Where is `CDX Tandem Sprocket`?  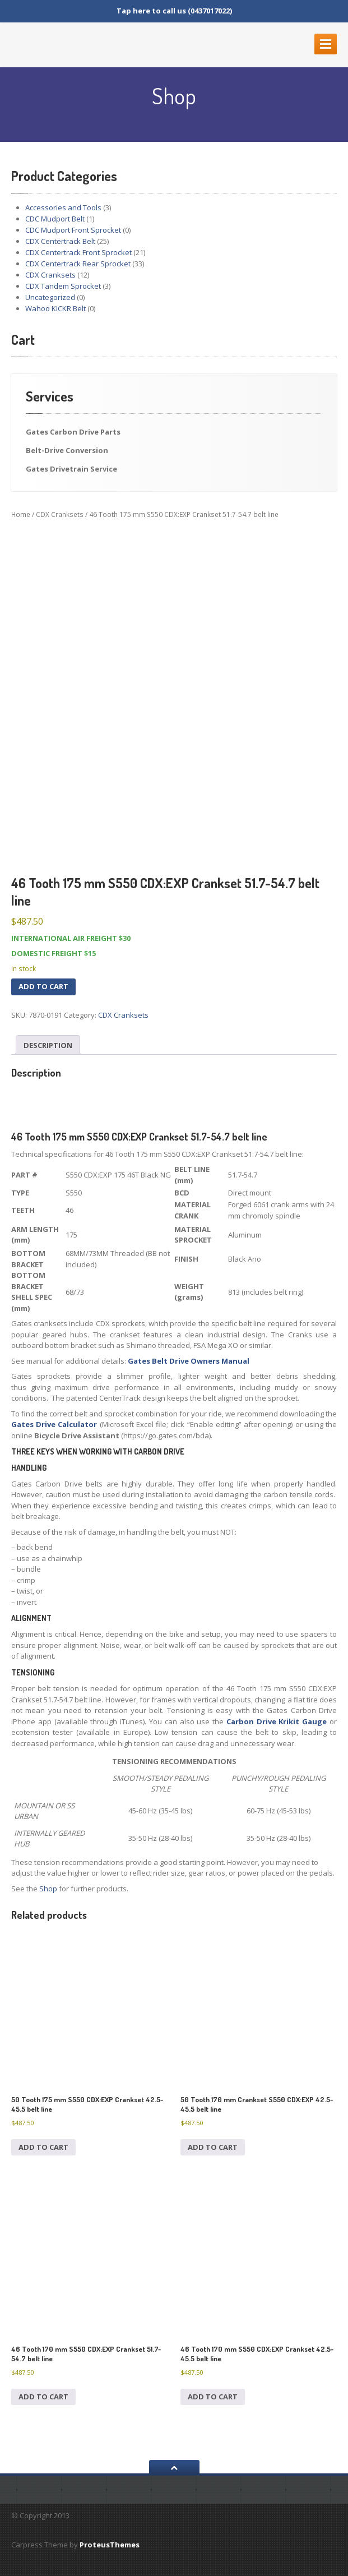
CDX Tandem Sprocket is located at coordinates (63, 286).